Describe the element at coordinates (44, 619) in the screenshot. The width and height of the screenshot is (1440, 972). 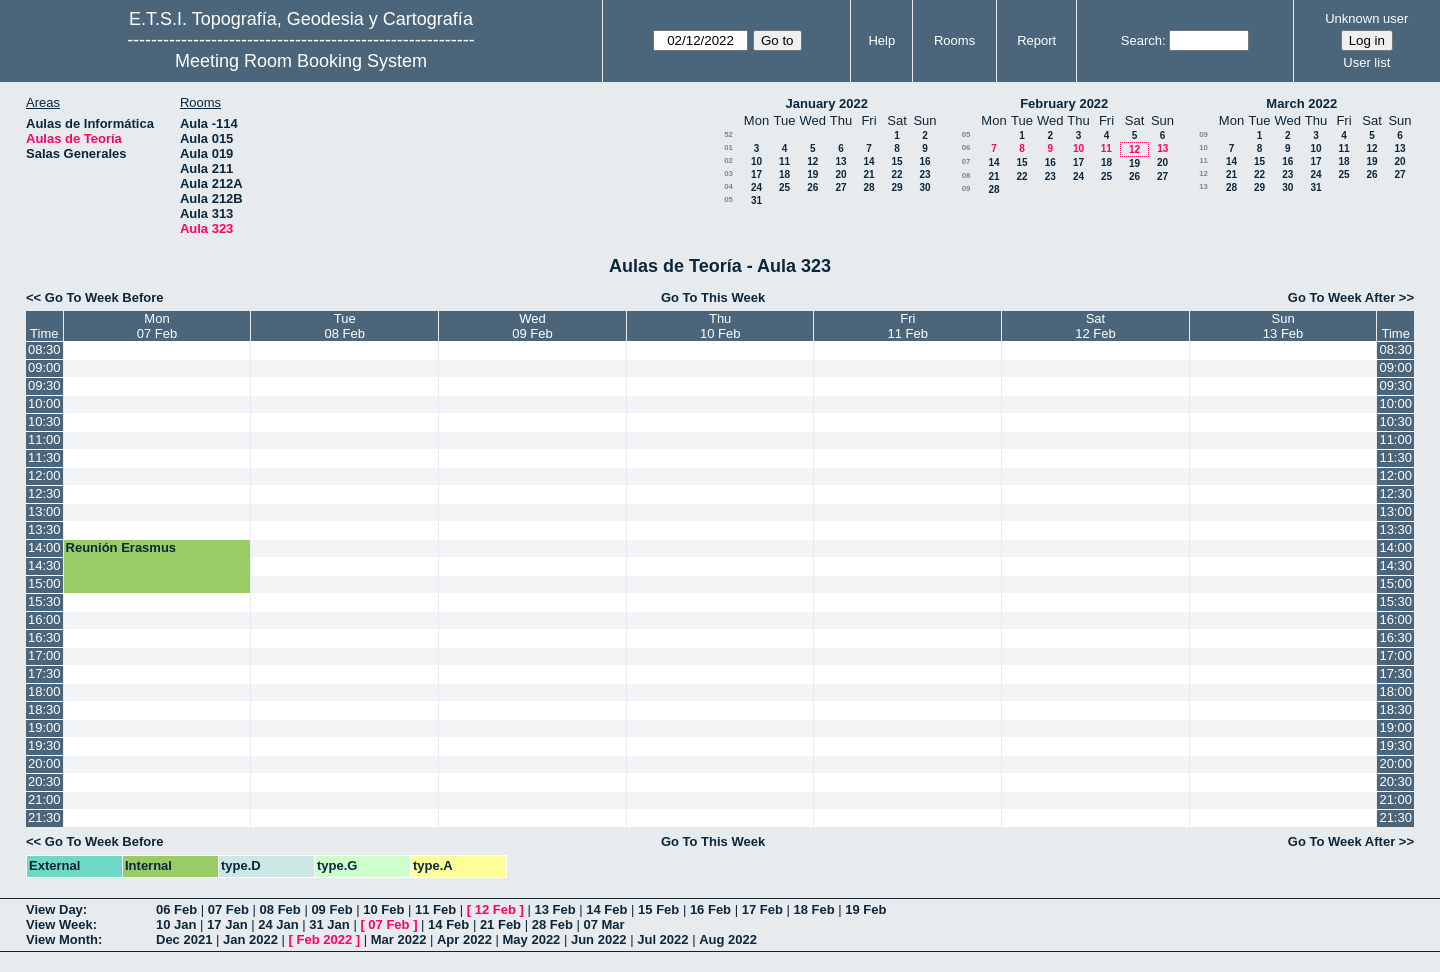
I see `16:00` at that location.